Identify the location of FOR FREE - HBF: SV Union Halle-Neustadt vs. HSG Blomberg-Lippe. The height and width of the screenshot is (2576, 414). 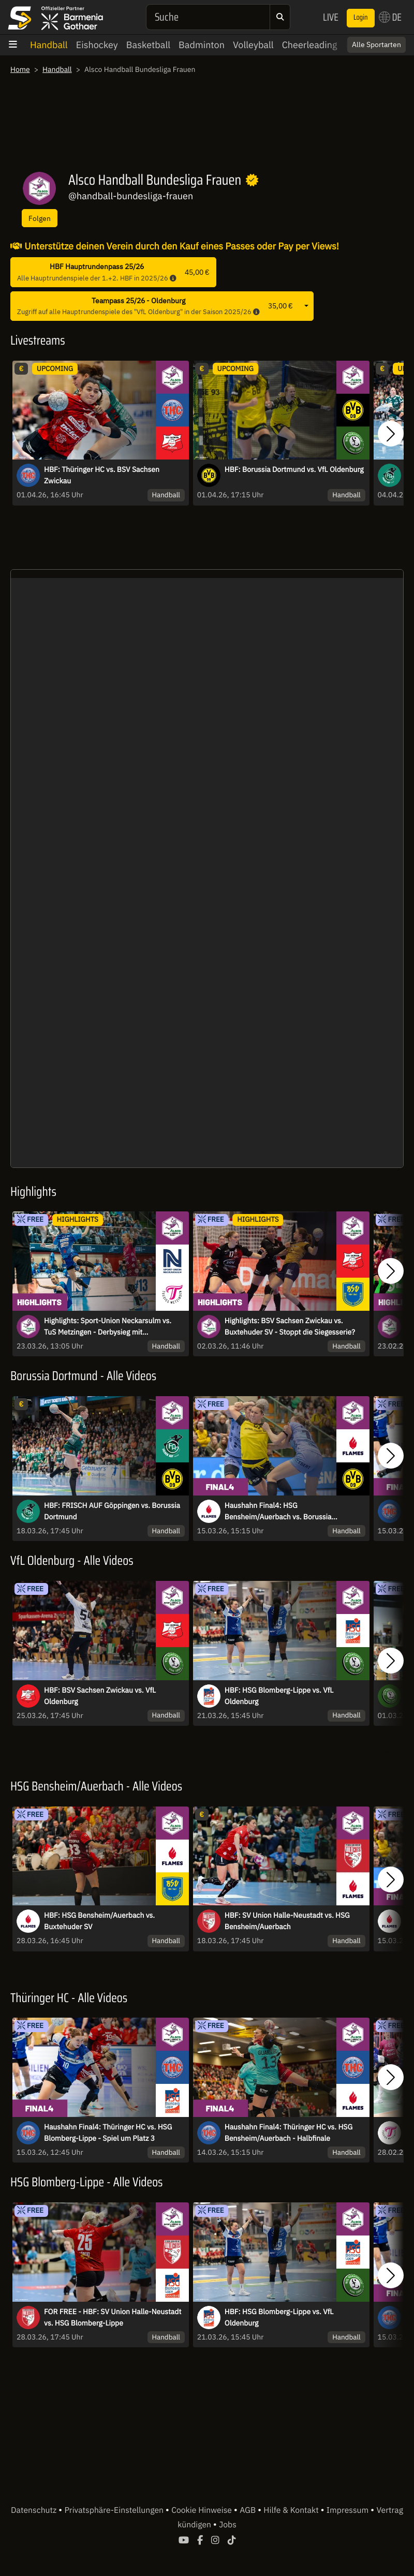
(112, 2317).